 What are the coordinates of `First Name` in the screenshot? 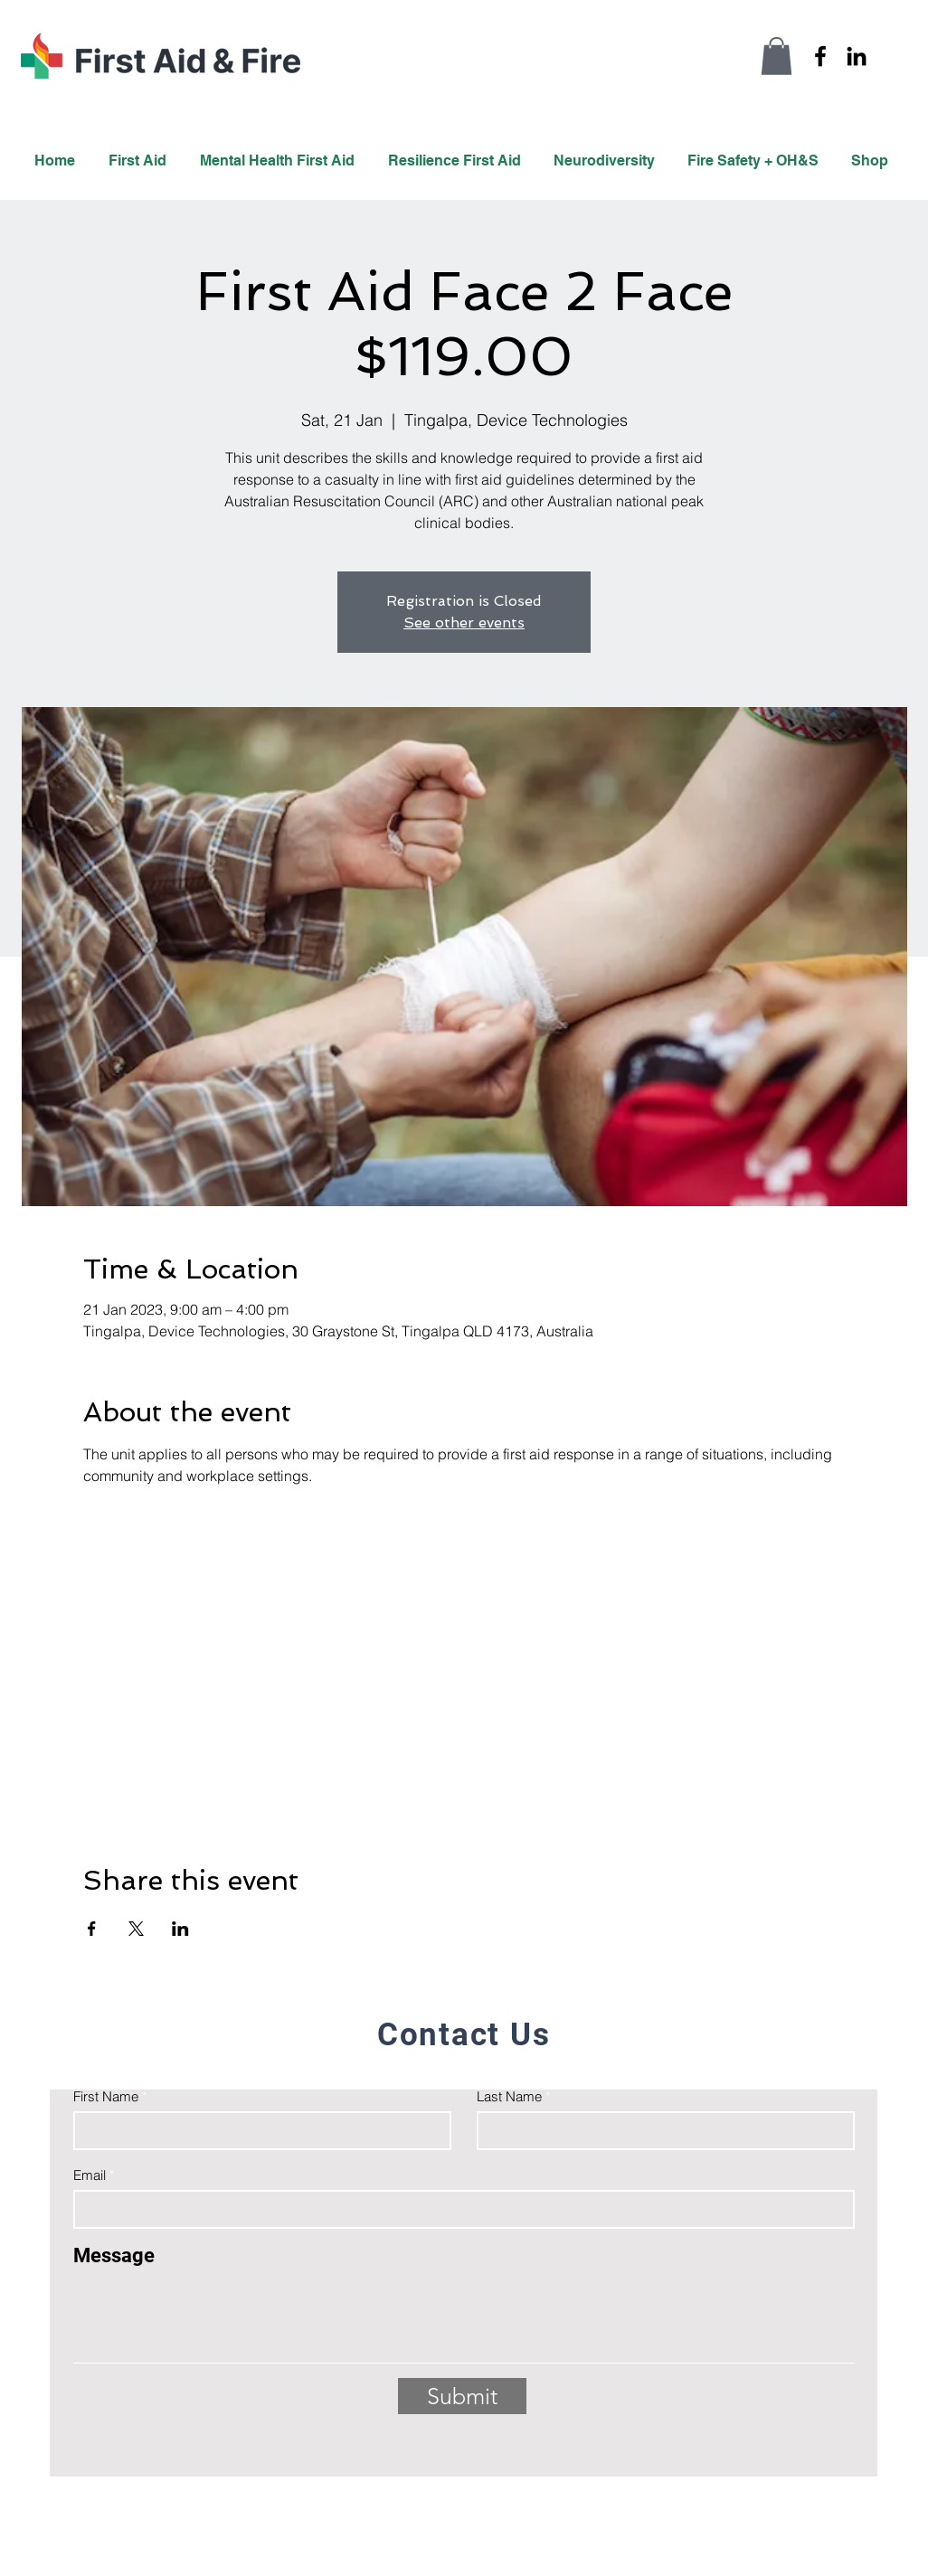 It's located at (105, 2096).